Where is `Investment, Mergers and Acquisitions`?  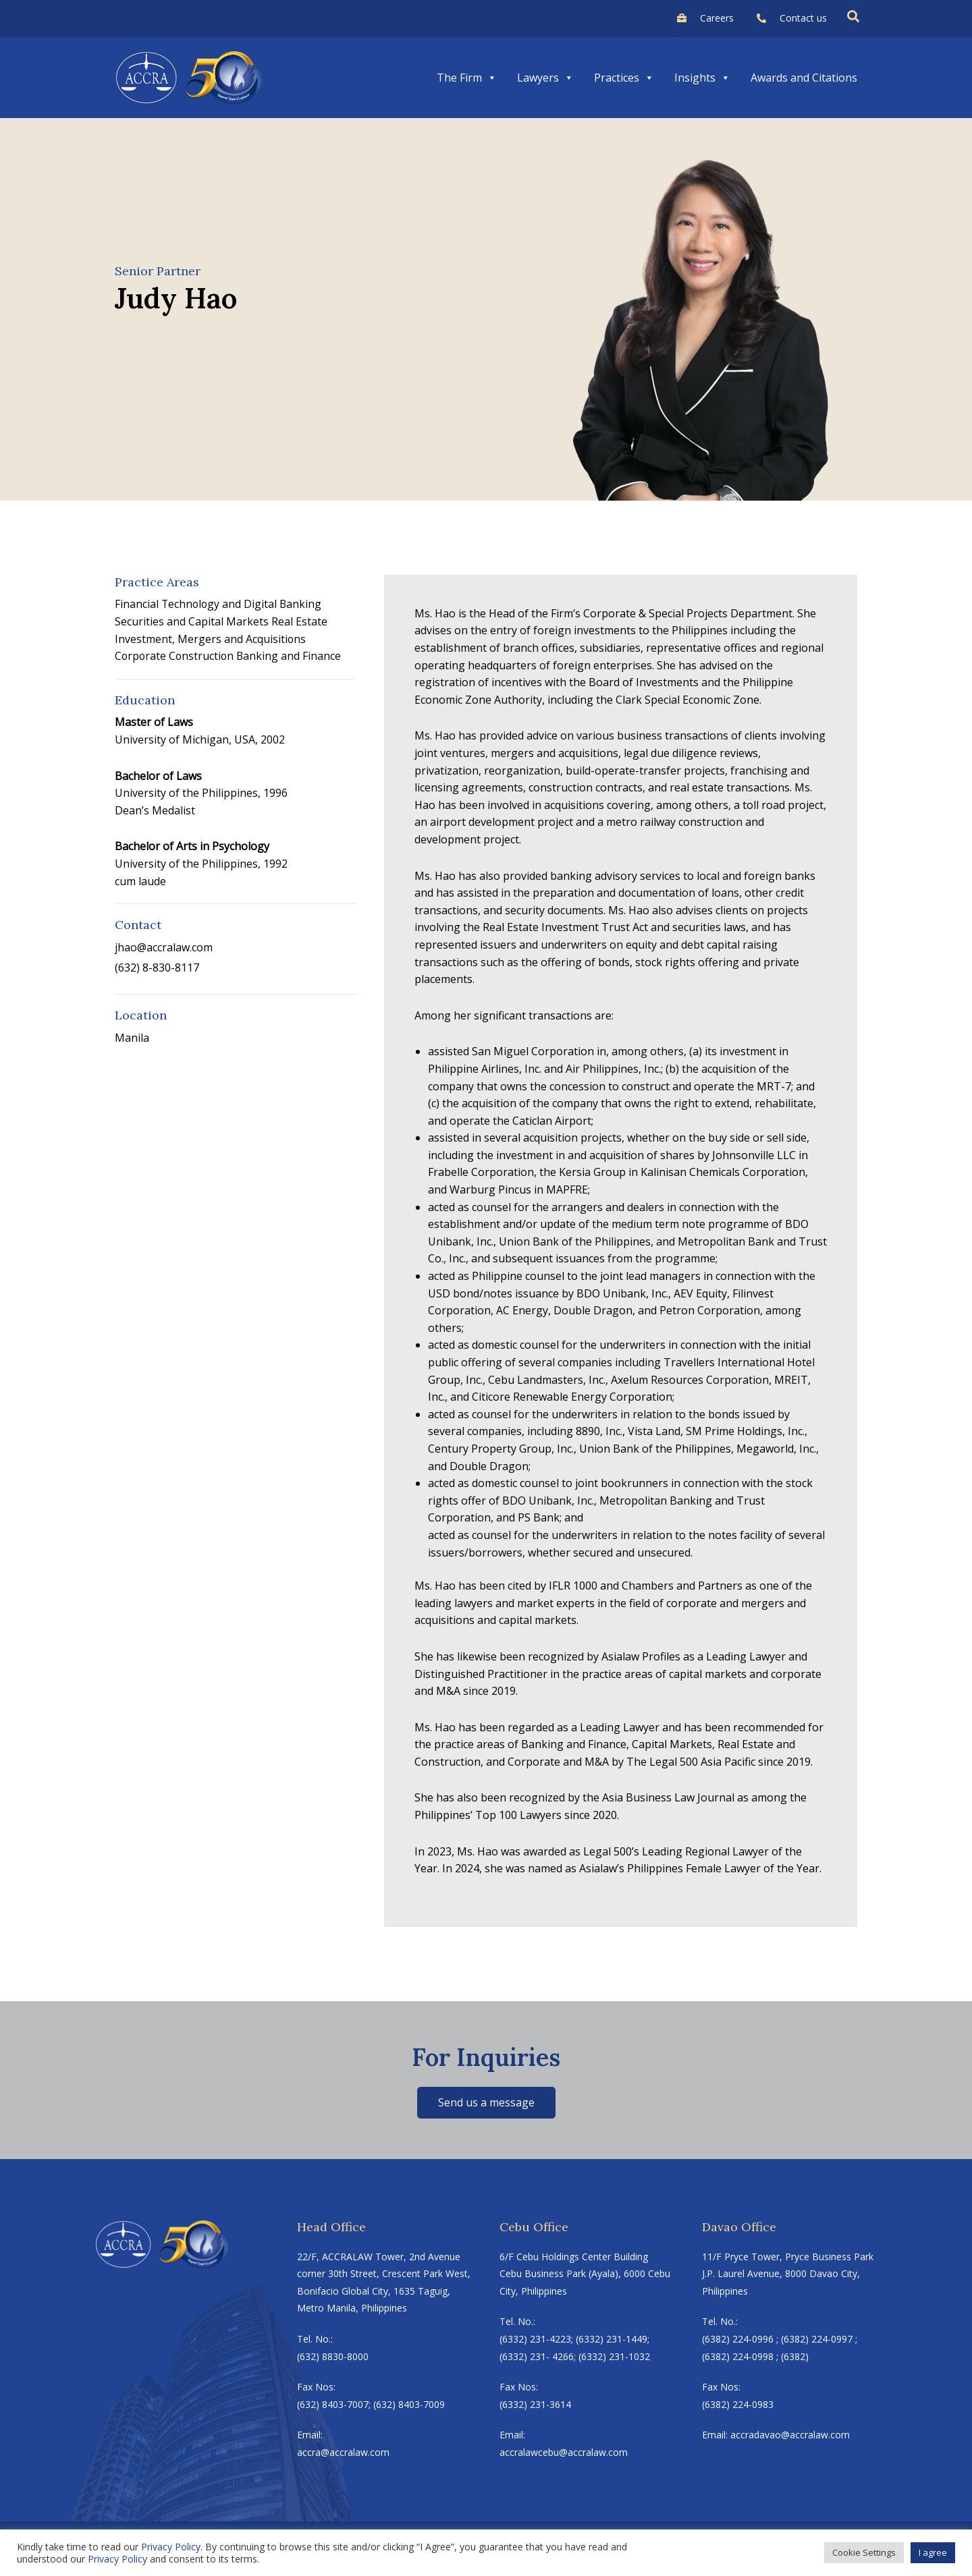 Investment, Mergers and Acquisitions is located at coordinates (210, 639).